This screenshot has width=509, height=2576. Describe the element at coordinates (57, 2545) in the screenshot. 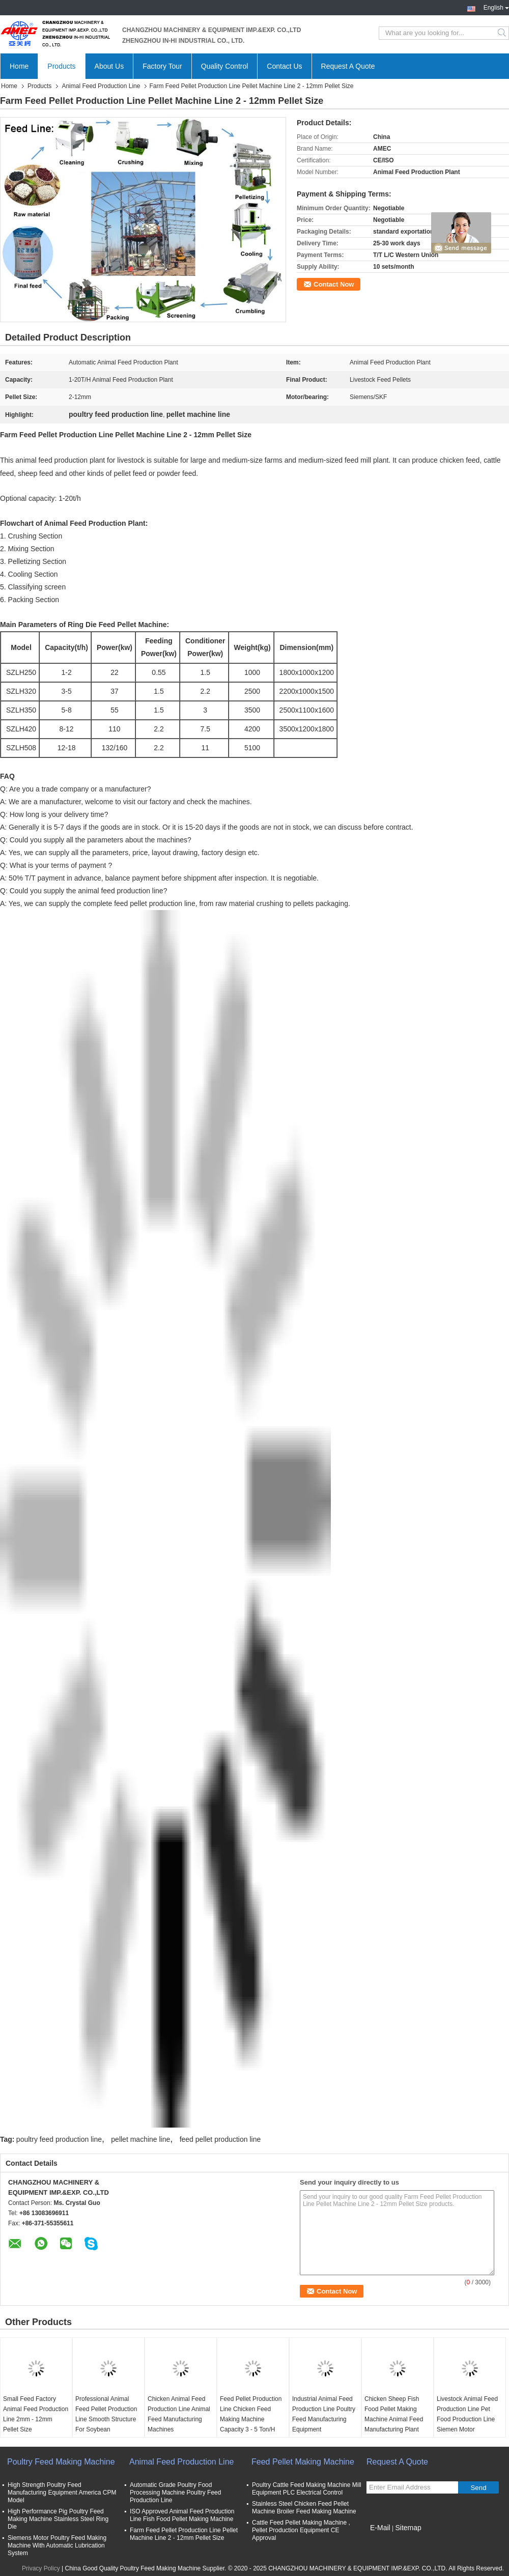

I see `Siemens Motor Poultry Feed Making Machine With Automatic Lubrication System` at that location.